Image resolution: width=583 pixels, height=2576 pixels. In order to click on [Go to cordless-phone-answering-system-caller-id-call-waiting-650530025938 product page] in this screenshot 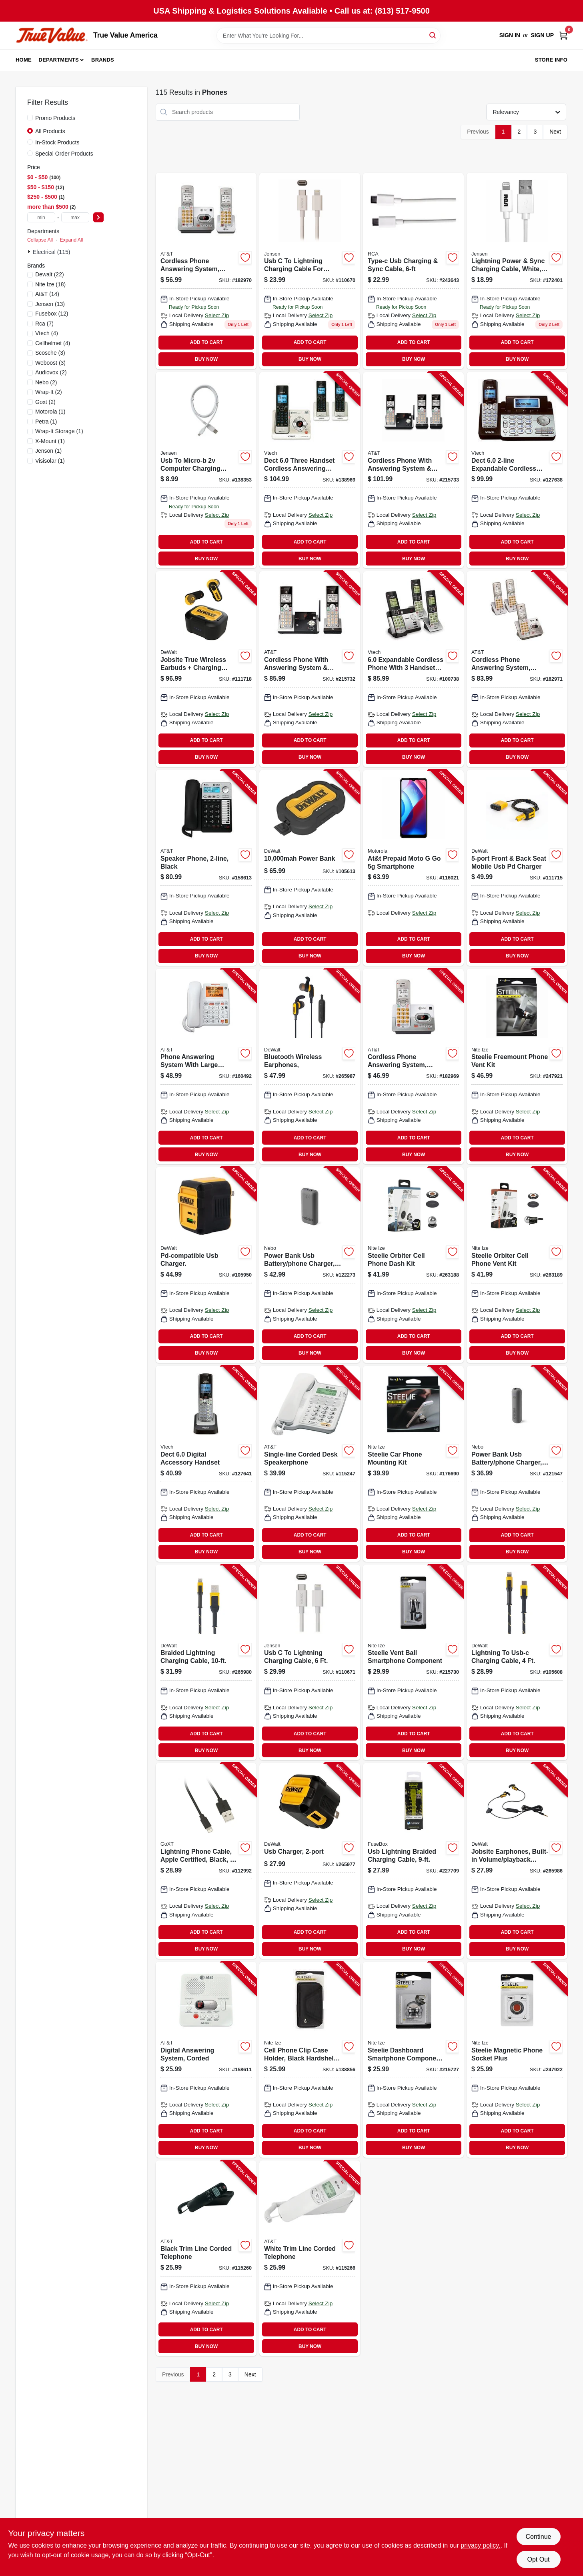, I will do `click(206, 271)`.